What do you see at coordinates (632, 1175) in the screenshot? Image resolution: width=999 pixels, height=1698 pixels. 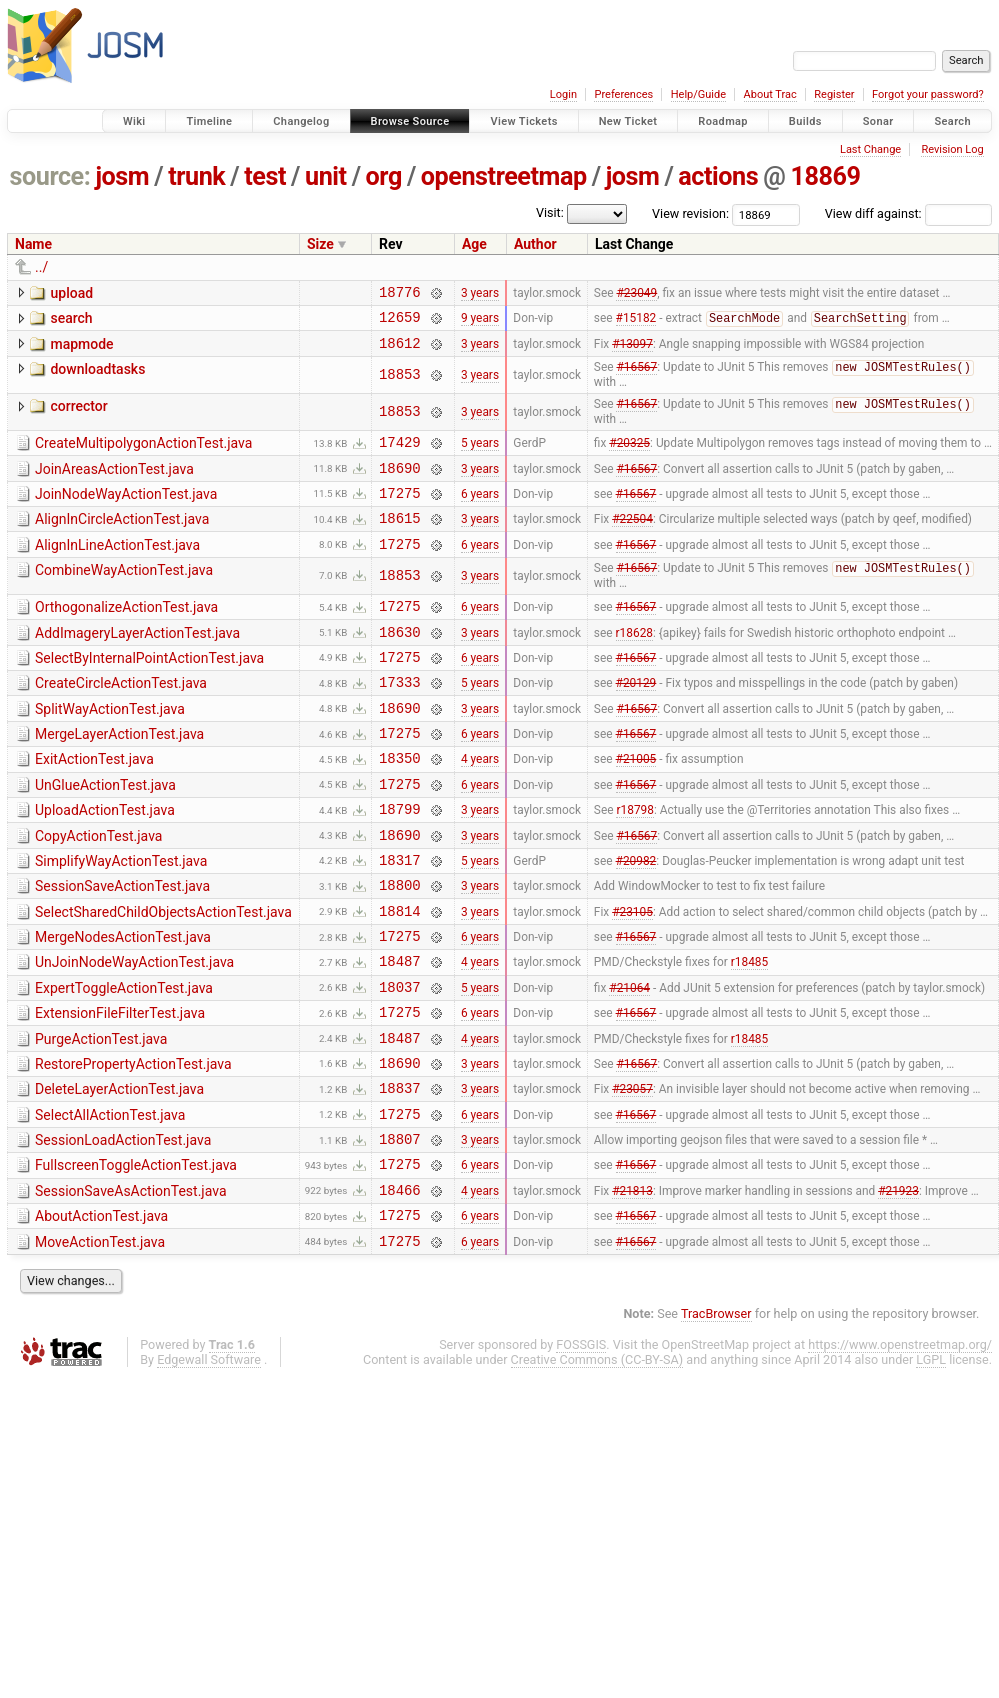 I see `#23057` at bounding box center [632, 1175].